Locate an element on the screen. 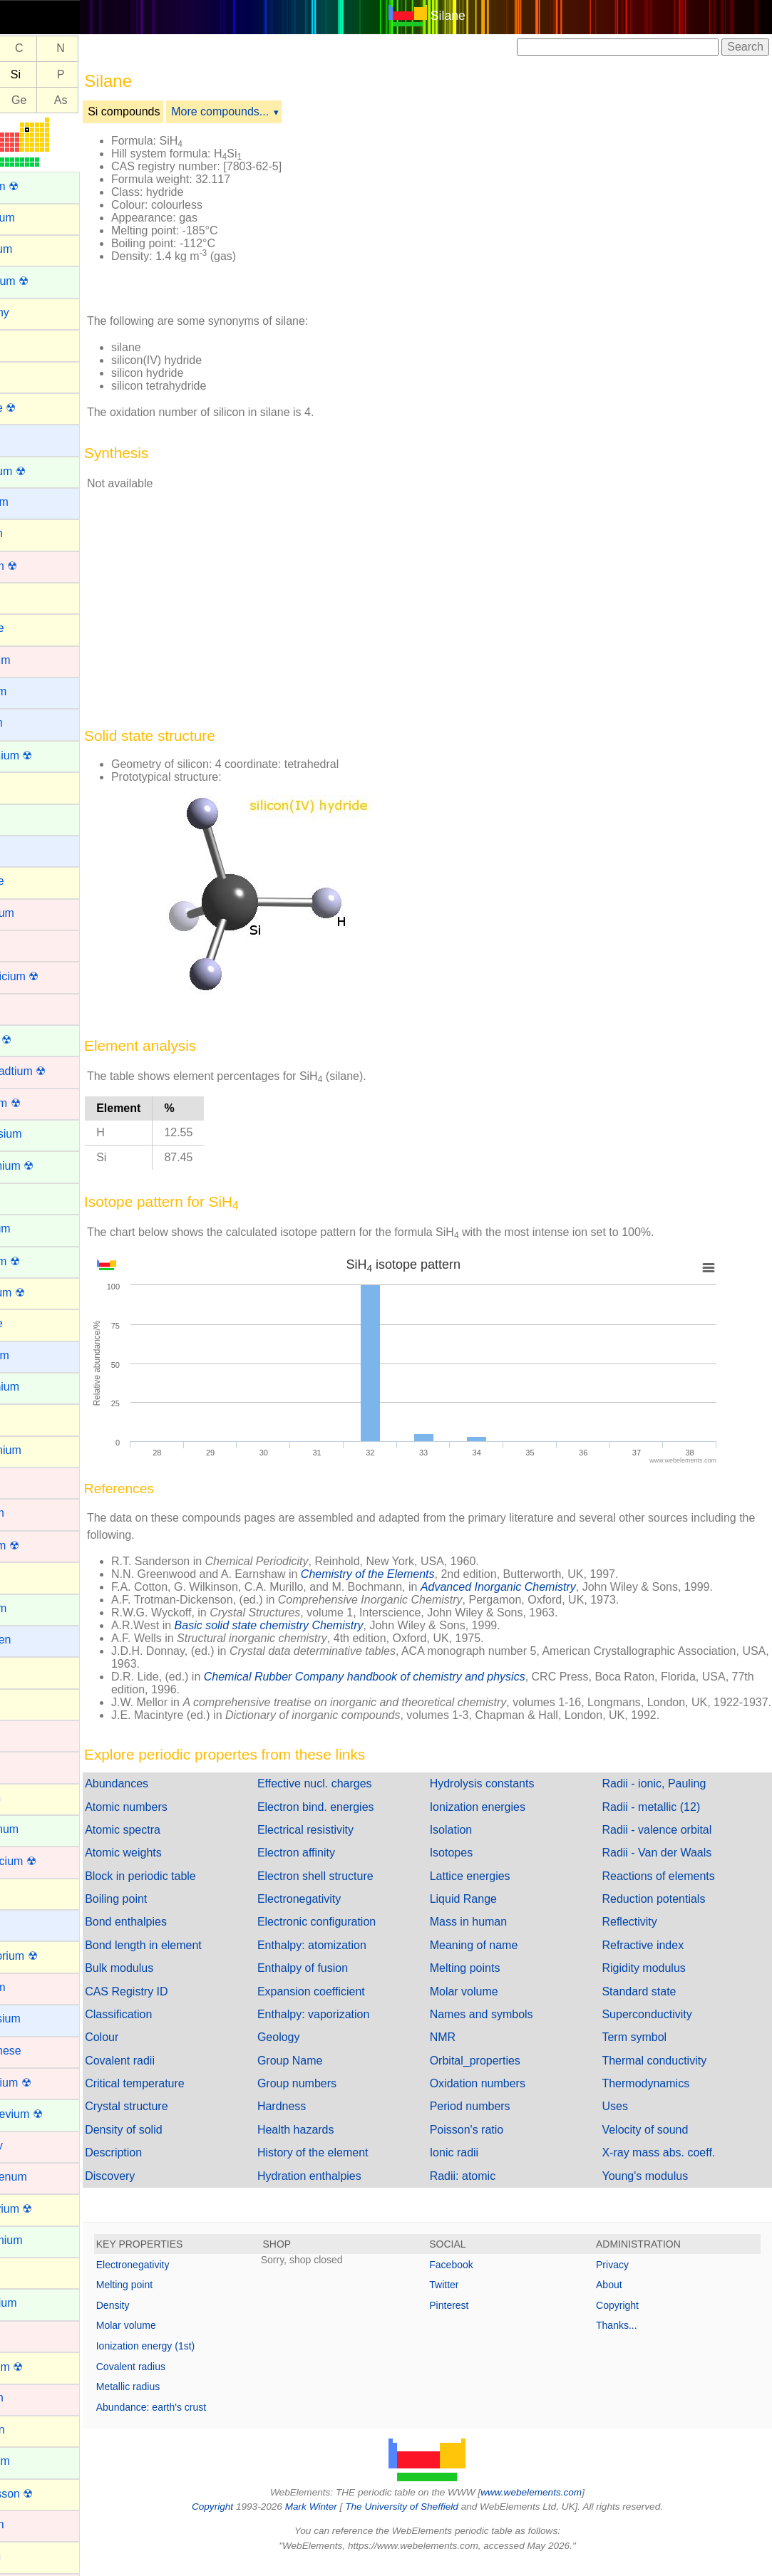 This screenshot has width=772, height=2576. Beryllium is located at coordinates (33, 502).